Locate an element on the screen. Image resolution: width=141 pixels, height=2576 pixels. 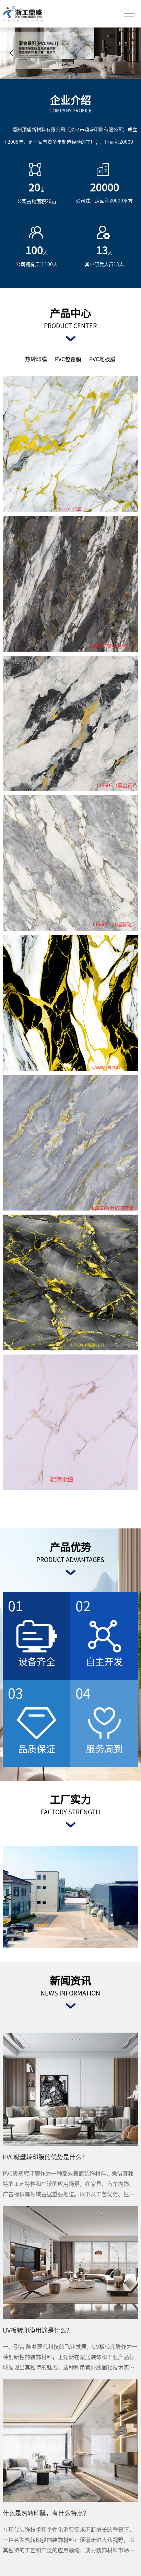
[button] is located at coordinates (129, 53).